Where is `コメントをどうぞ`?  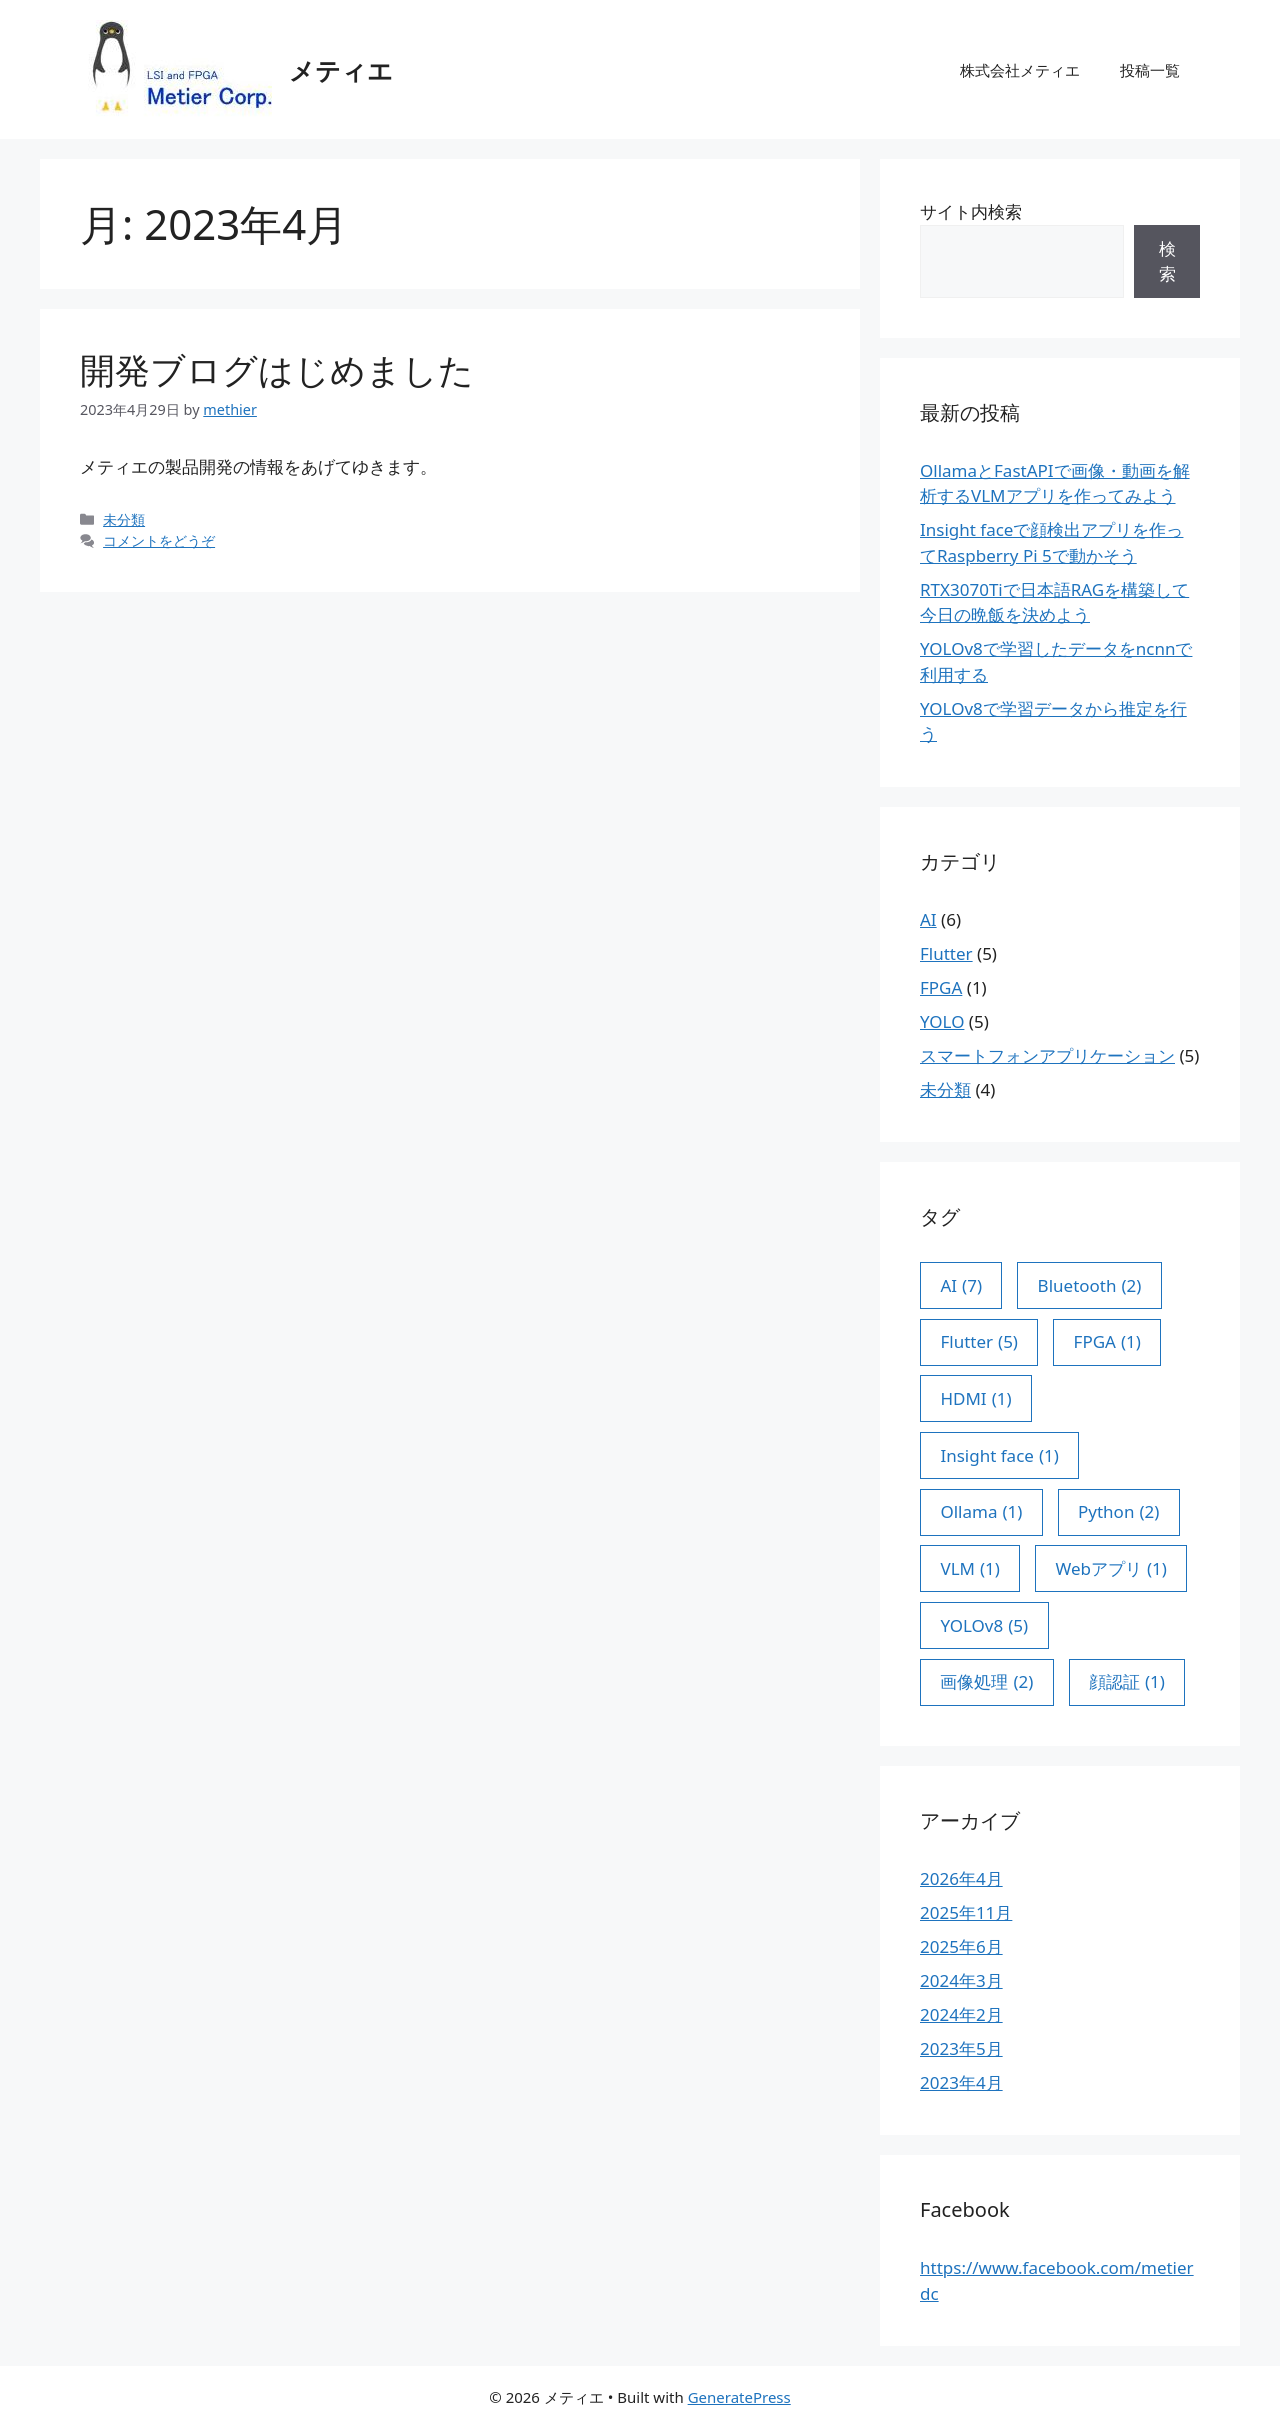 コメントをどうぞ is located at coordinates (159, 540).